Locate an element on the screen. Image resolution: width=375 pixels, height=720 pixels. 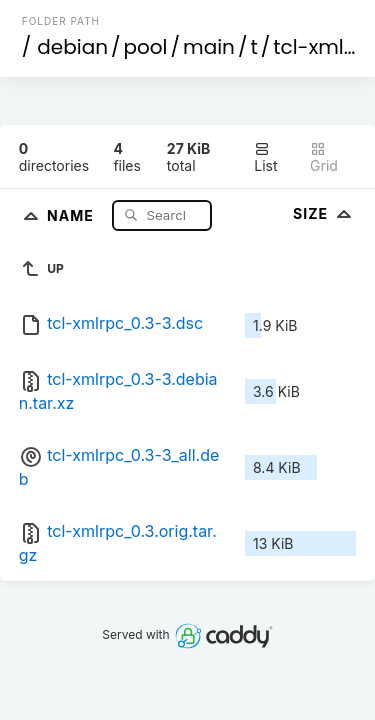
main is located at coordinates (209, 47).